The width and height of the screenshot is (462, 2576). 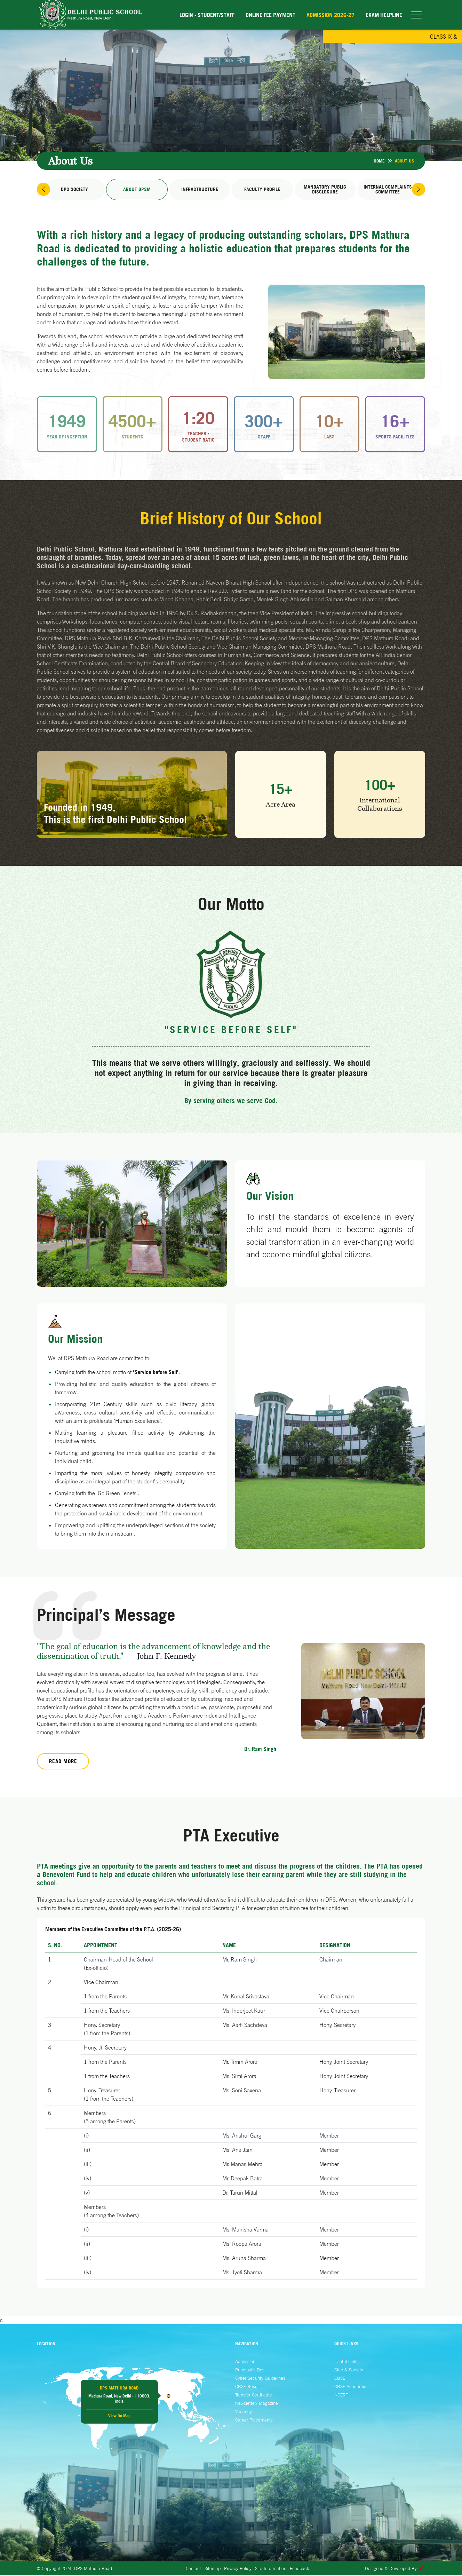 What do you see at coordinates (199, 190) in the screenshot?
I see `Infrastructure` at bounding box center [199, 190].